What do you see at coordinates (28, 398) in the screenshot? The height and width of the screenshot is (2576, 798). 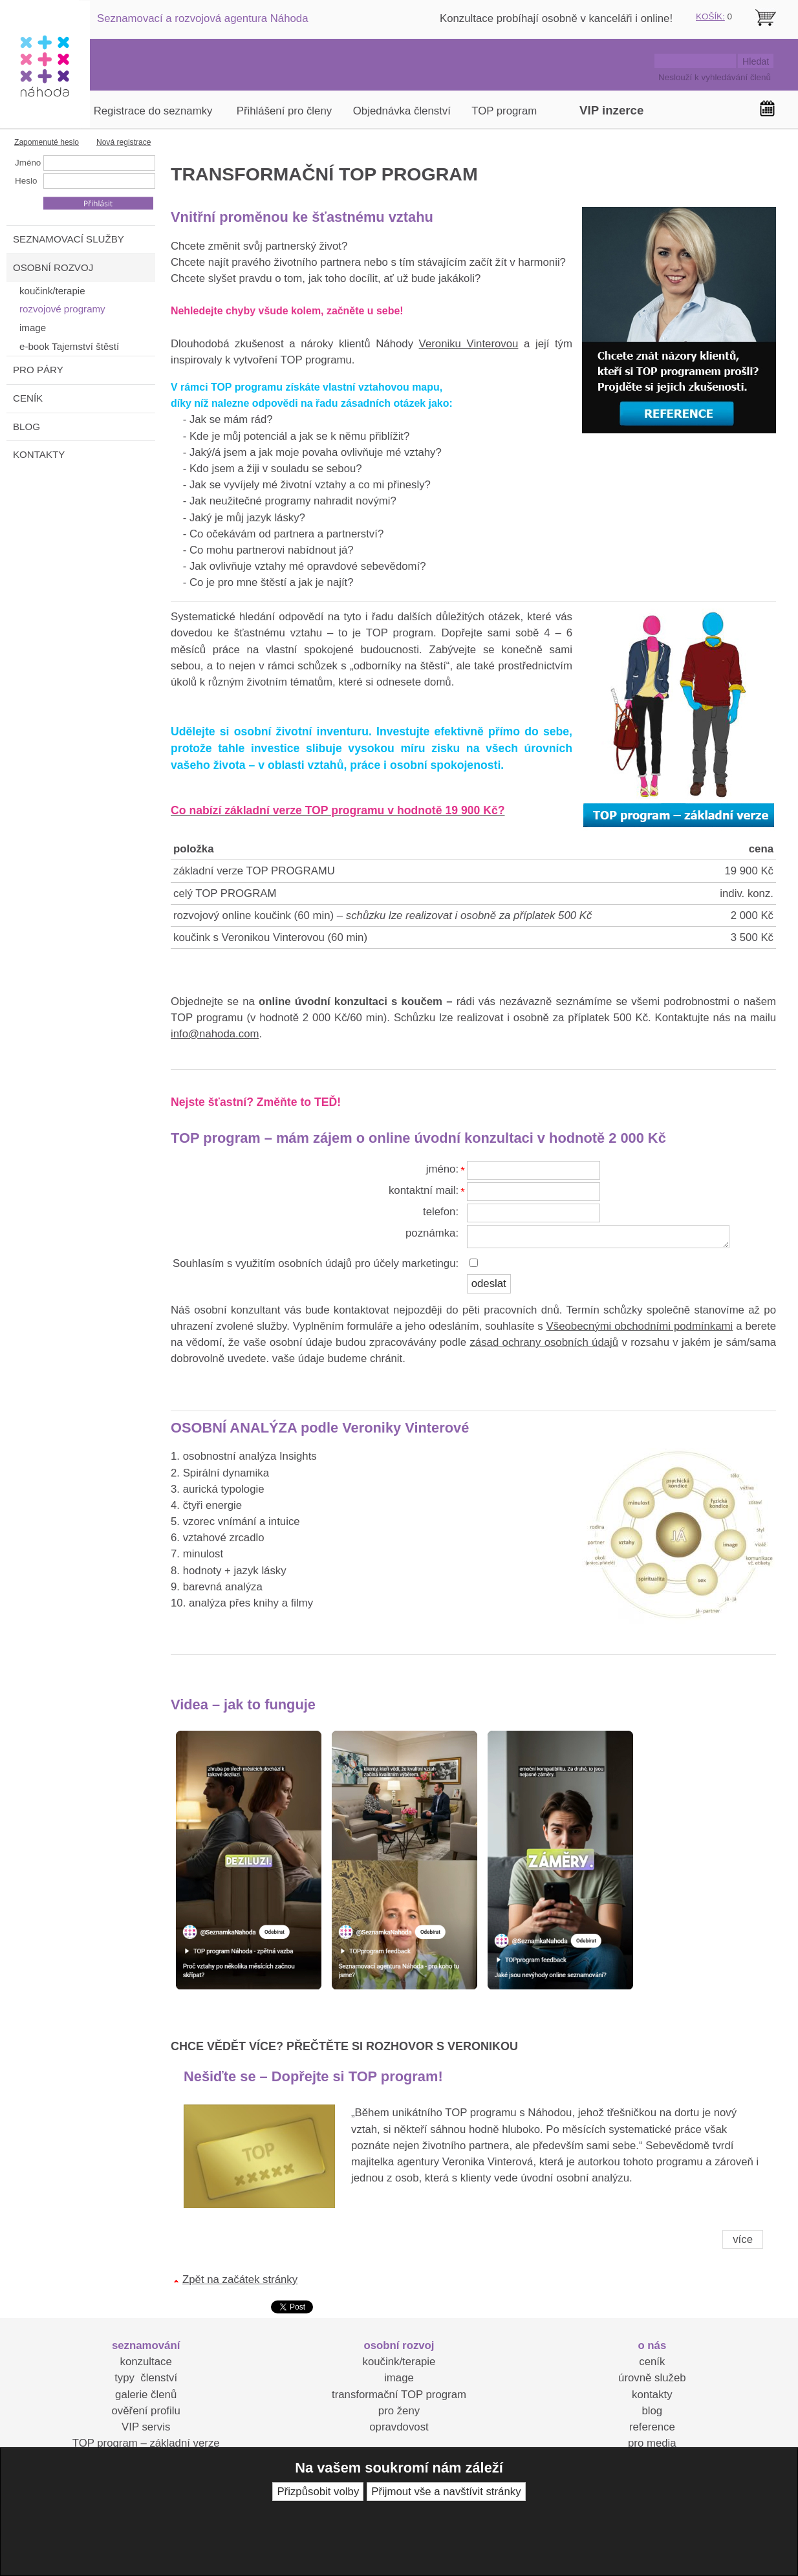 I see `CENÍK` at bounding box center [28, 398].